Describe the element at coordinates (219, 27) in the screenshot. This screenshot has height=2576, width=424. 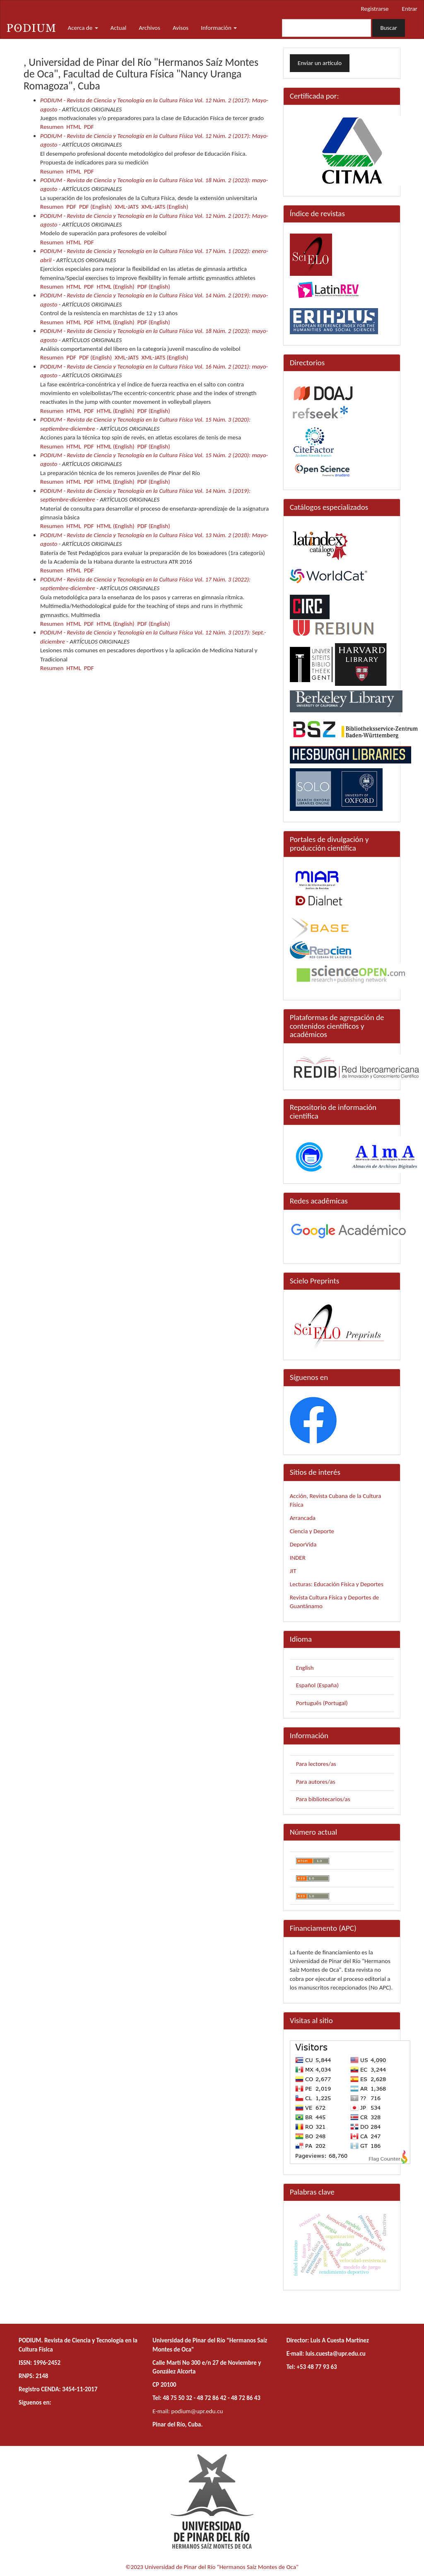
I see `Información [button]` at that location.